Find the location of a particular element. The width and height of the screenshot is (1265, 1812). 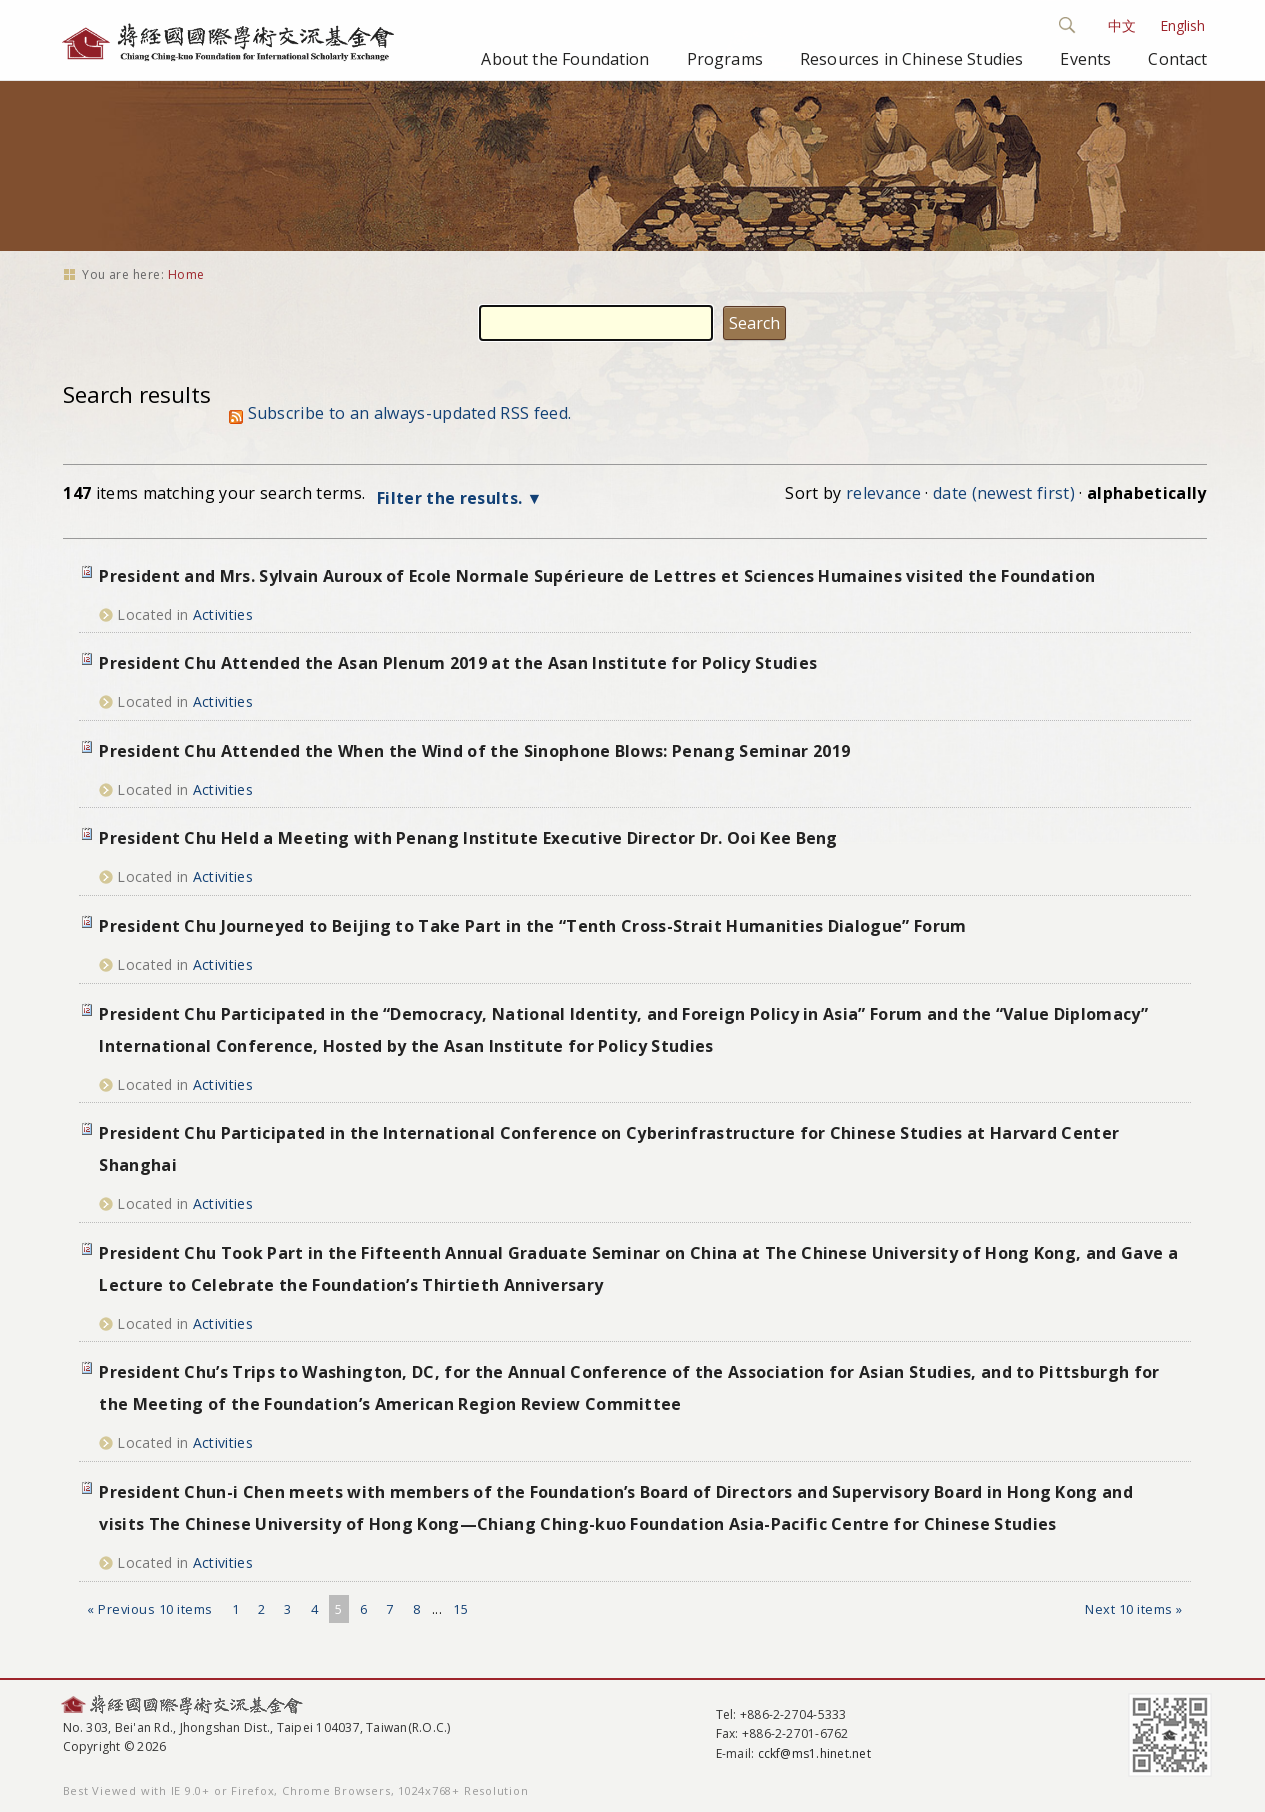

English is located at coordinates (1182, 25).